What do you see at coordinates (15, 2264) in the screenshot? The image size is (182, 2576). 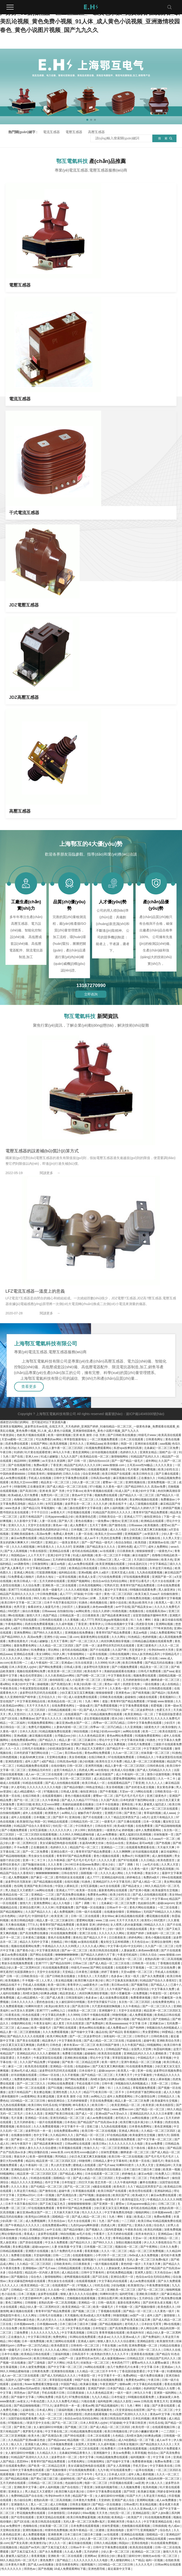 I see `三级av网站` at bounding box center [15, 2264].